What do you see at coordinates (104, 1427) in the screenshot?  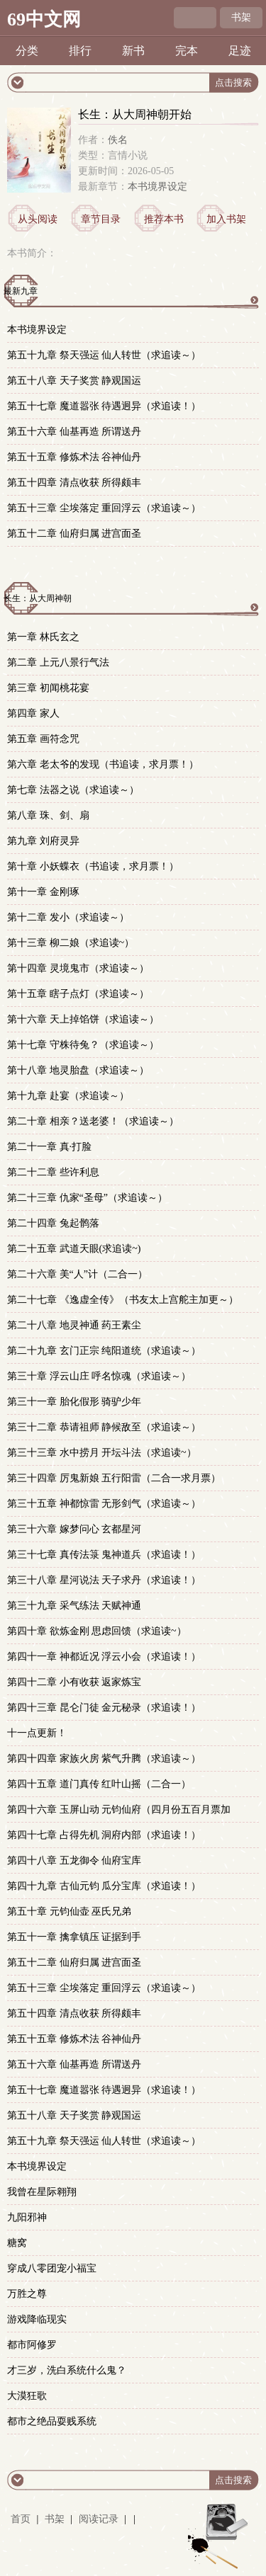 I see `第三十二章 恭请祖师 静候敌至（求追读～）` at bounding box center [104, 1427].